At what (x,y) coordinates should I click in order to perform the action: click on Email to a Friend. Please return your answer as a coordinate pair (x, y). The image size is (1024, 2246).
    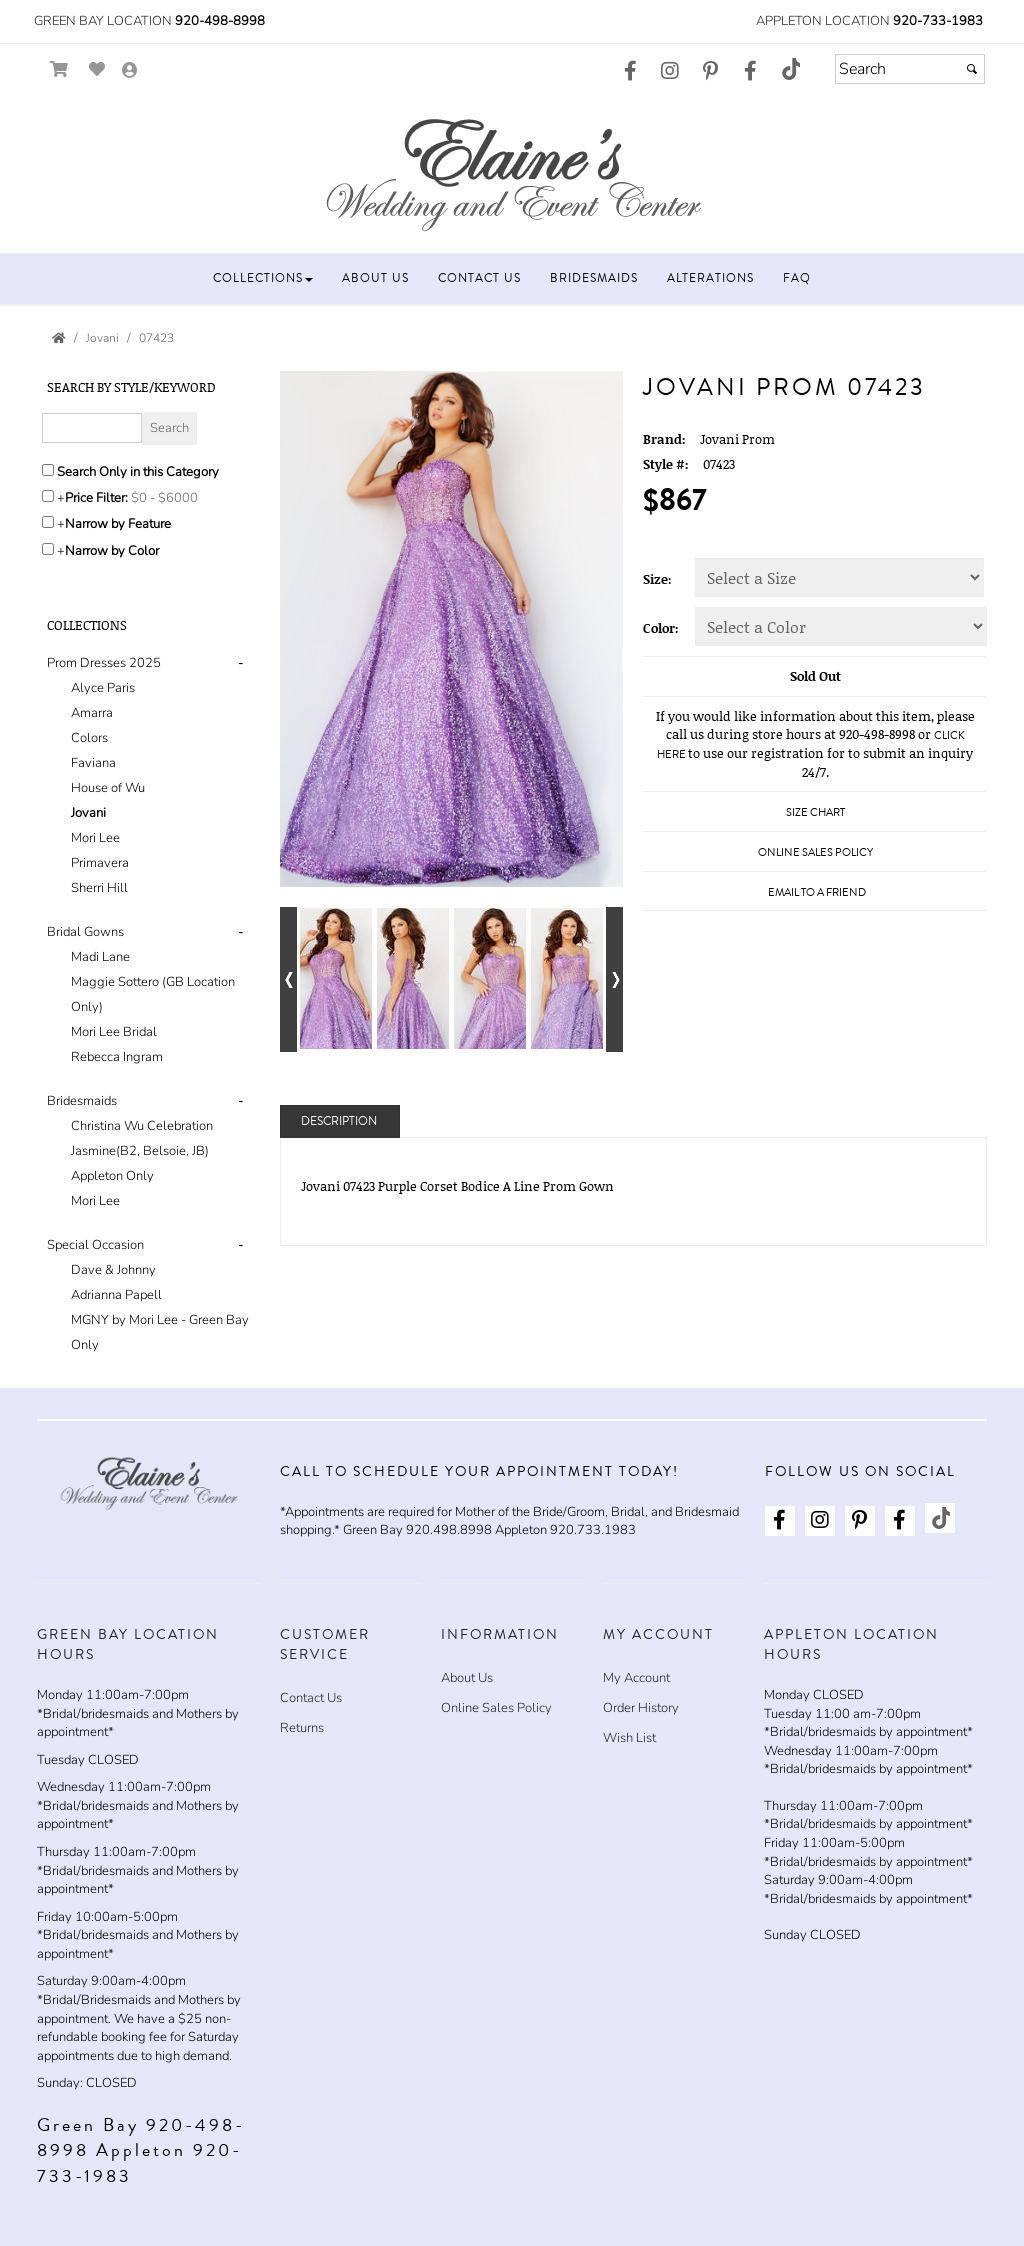
    Looking at the image, I should click on (817, 892).